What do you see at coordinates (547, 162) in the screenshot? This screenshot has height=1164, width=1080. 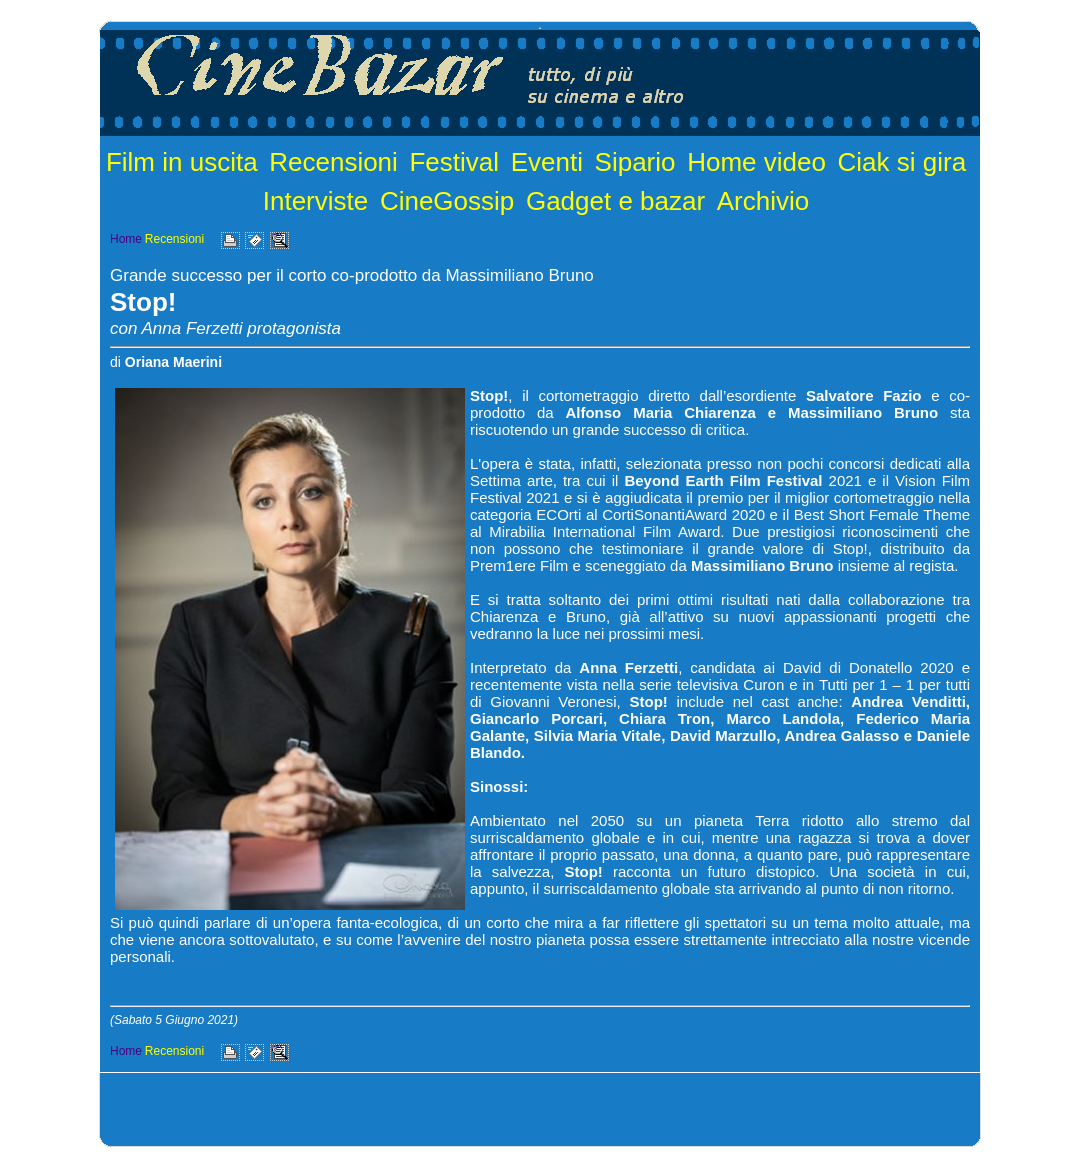 I see `Eventi` at bounding box center [547, 162].